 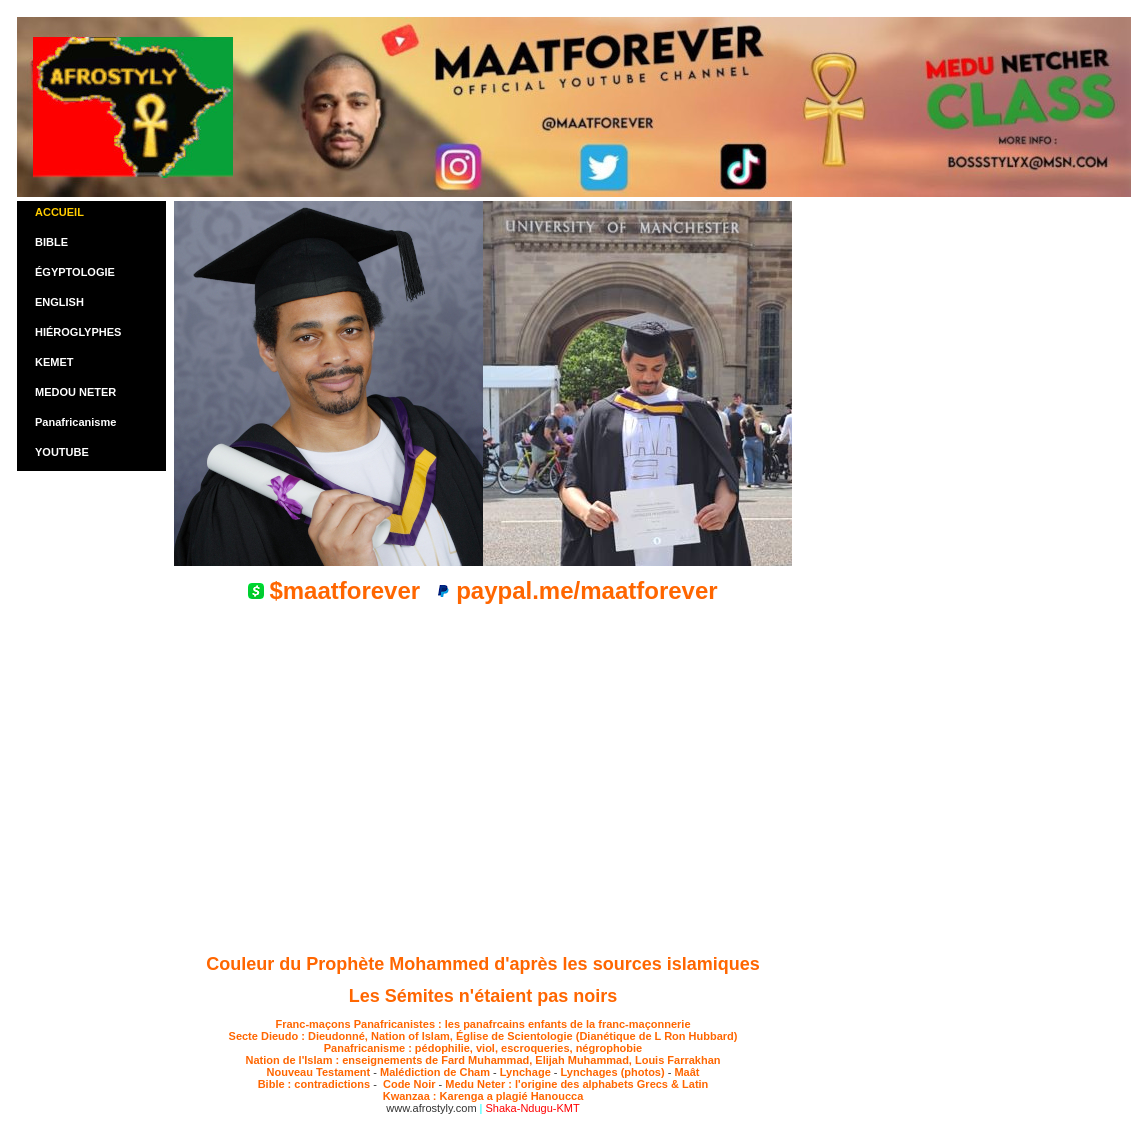 What do you see at coordinates (344, 590) in the screenshot?
I see `$maatforever` at bounding box center [344, 590].